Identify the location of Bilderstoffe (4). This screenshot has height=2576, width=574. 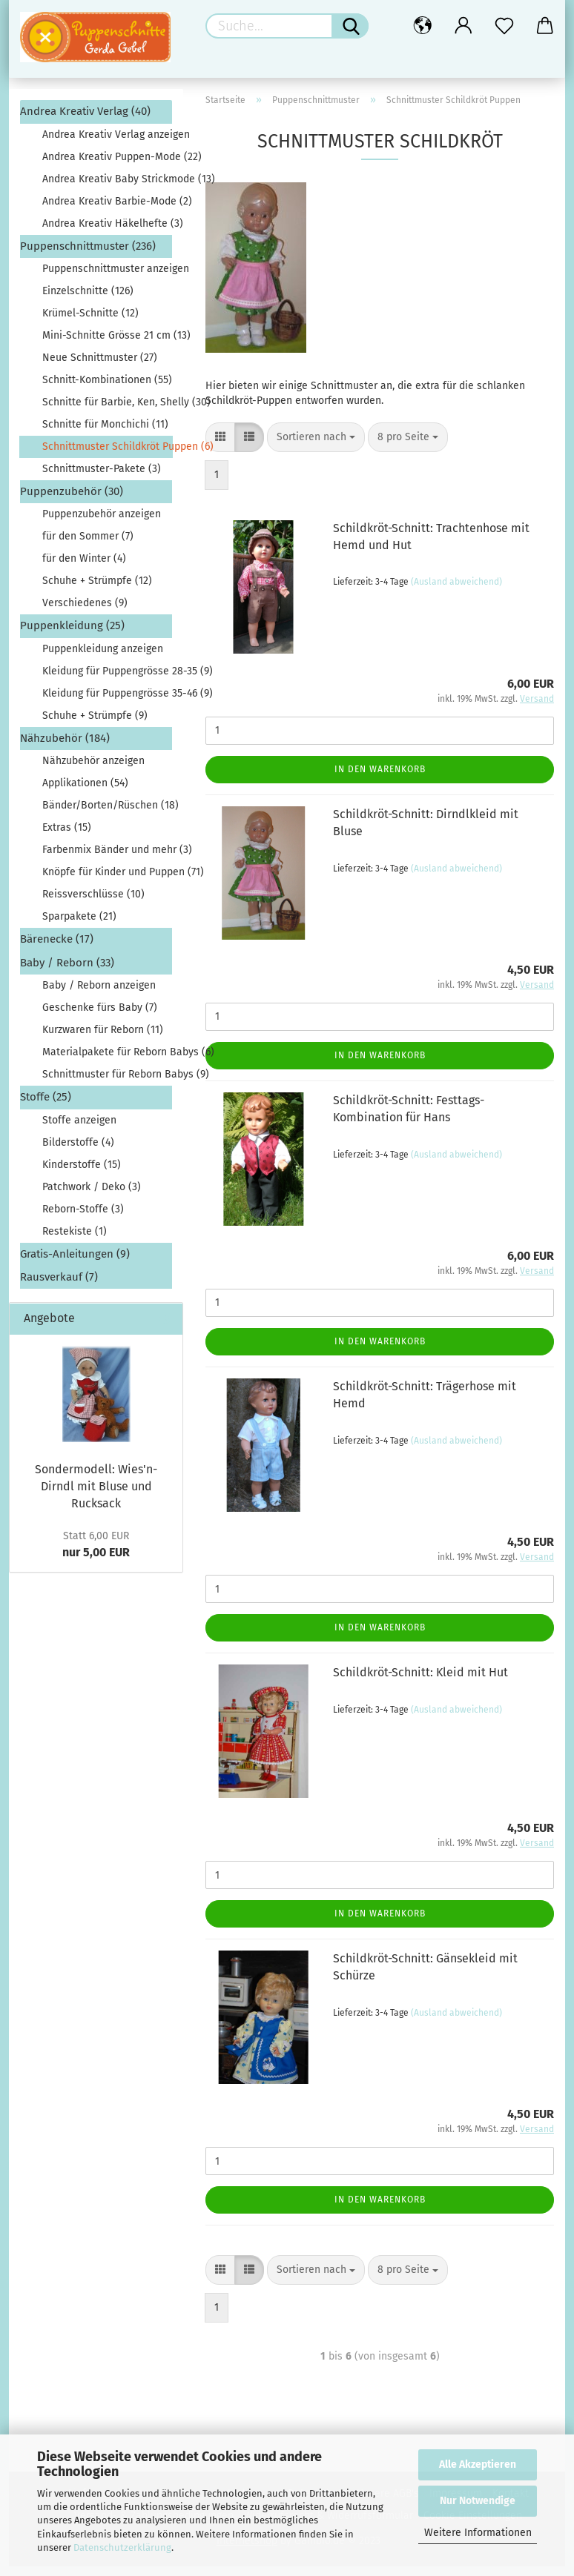
(78, 1151).